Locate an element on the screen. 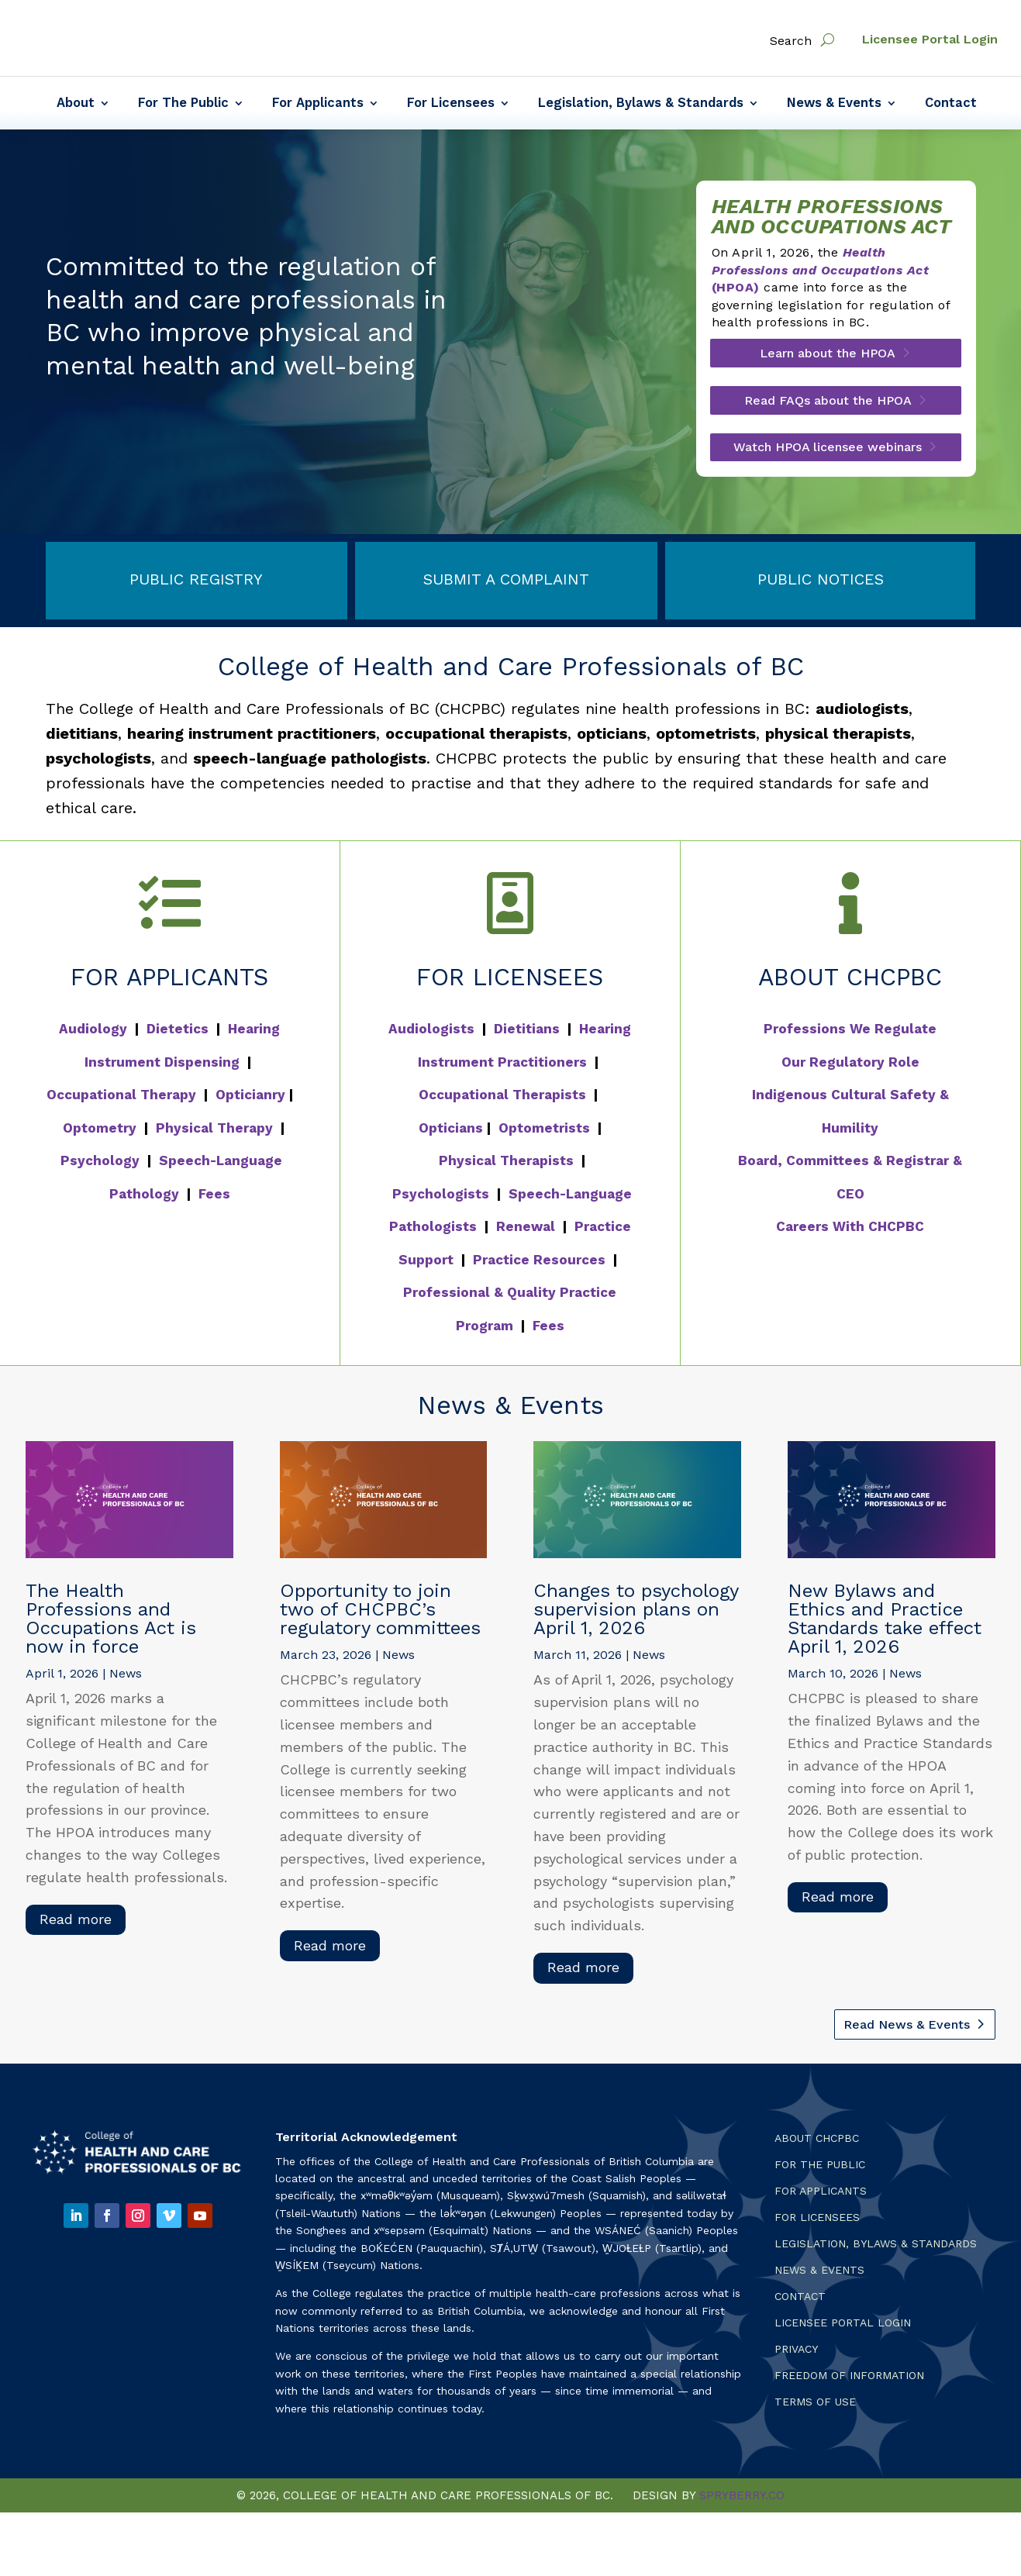  Optometrists is located at coordinates (544, 1132).